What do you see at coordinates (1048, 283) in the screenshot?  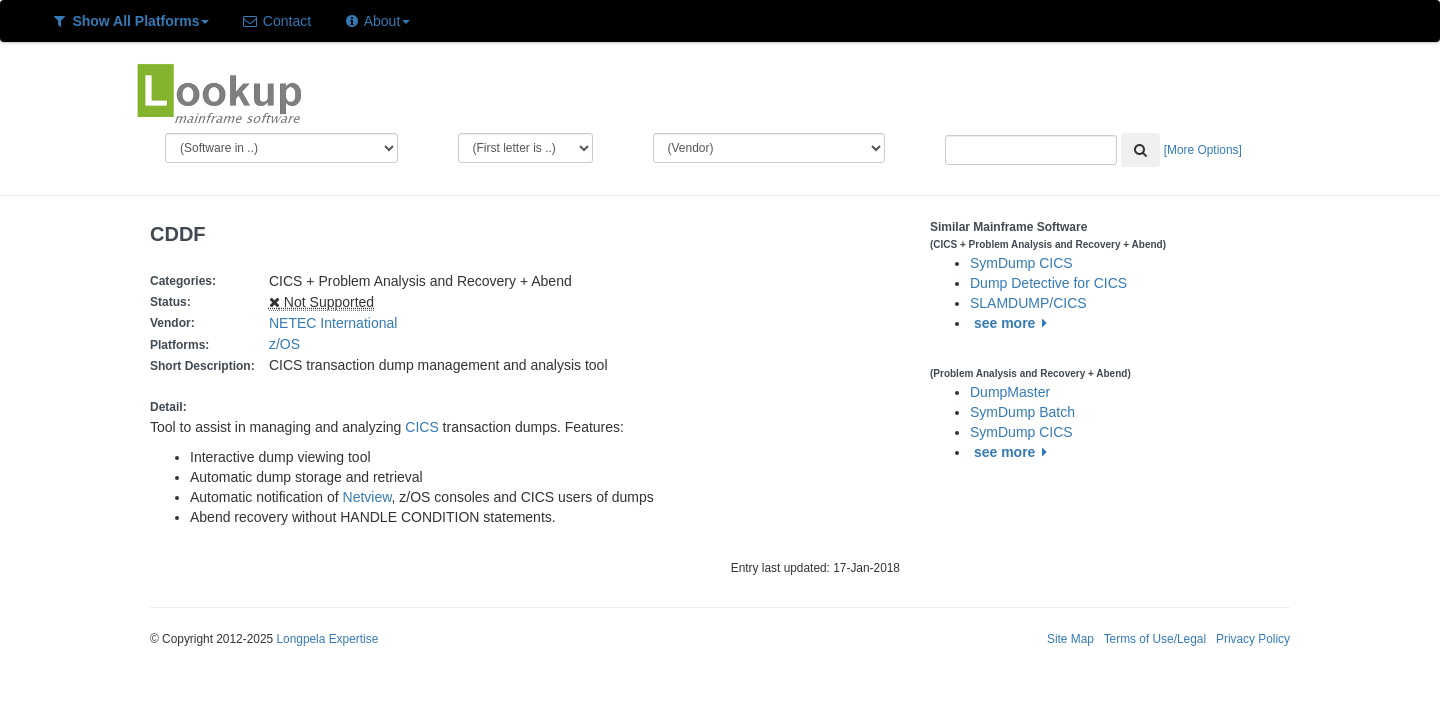 I see `Dump Detective for CICS` at bounding box center [1048, 283].